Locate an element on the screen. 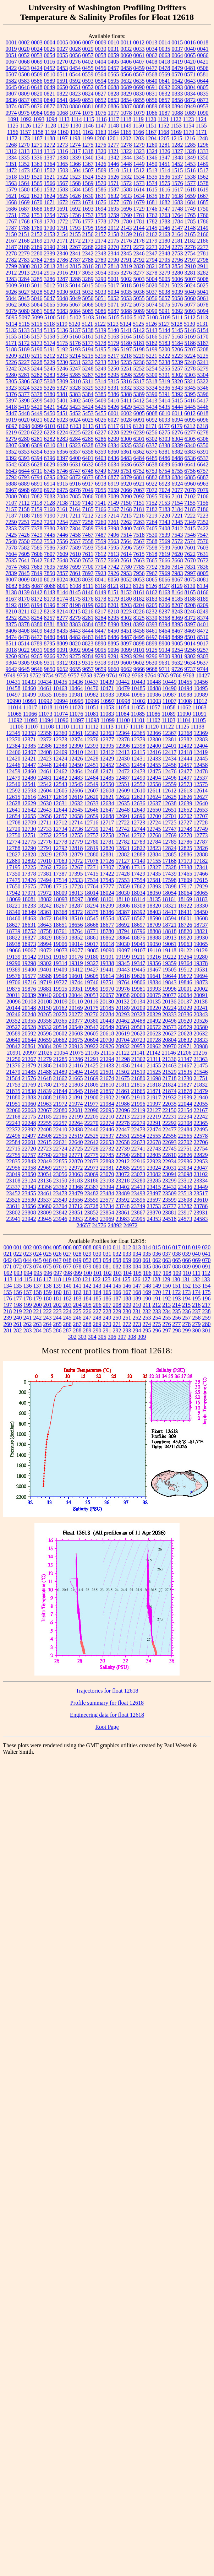 The image size is (214, 2576). 20932 is located at coordinates (123, 1046).